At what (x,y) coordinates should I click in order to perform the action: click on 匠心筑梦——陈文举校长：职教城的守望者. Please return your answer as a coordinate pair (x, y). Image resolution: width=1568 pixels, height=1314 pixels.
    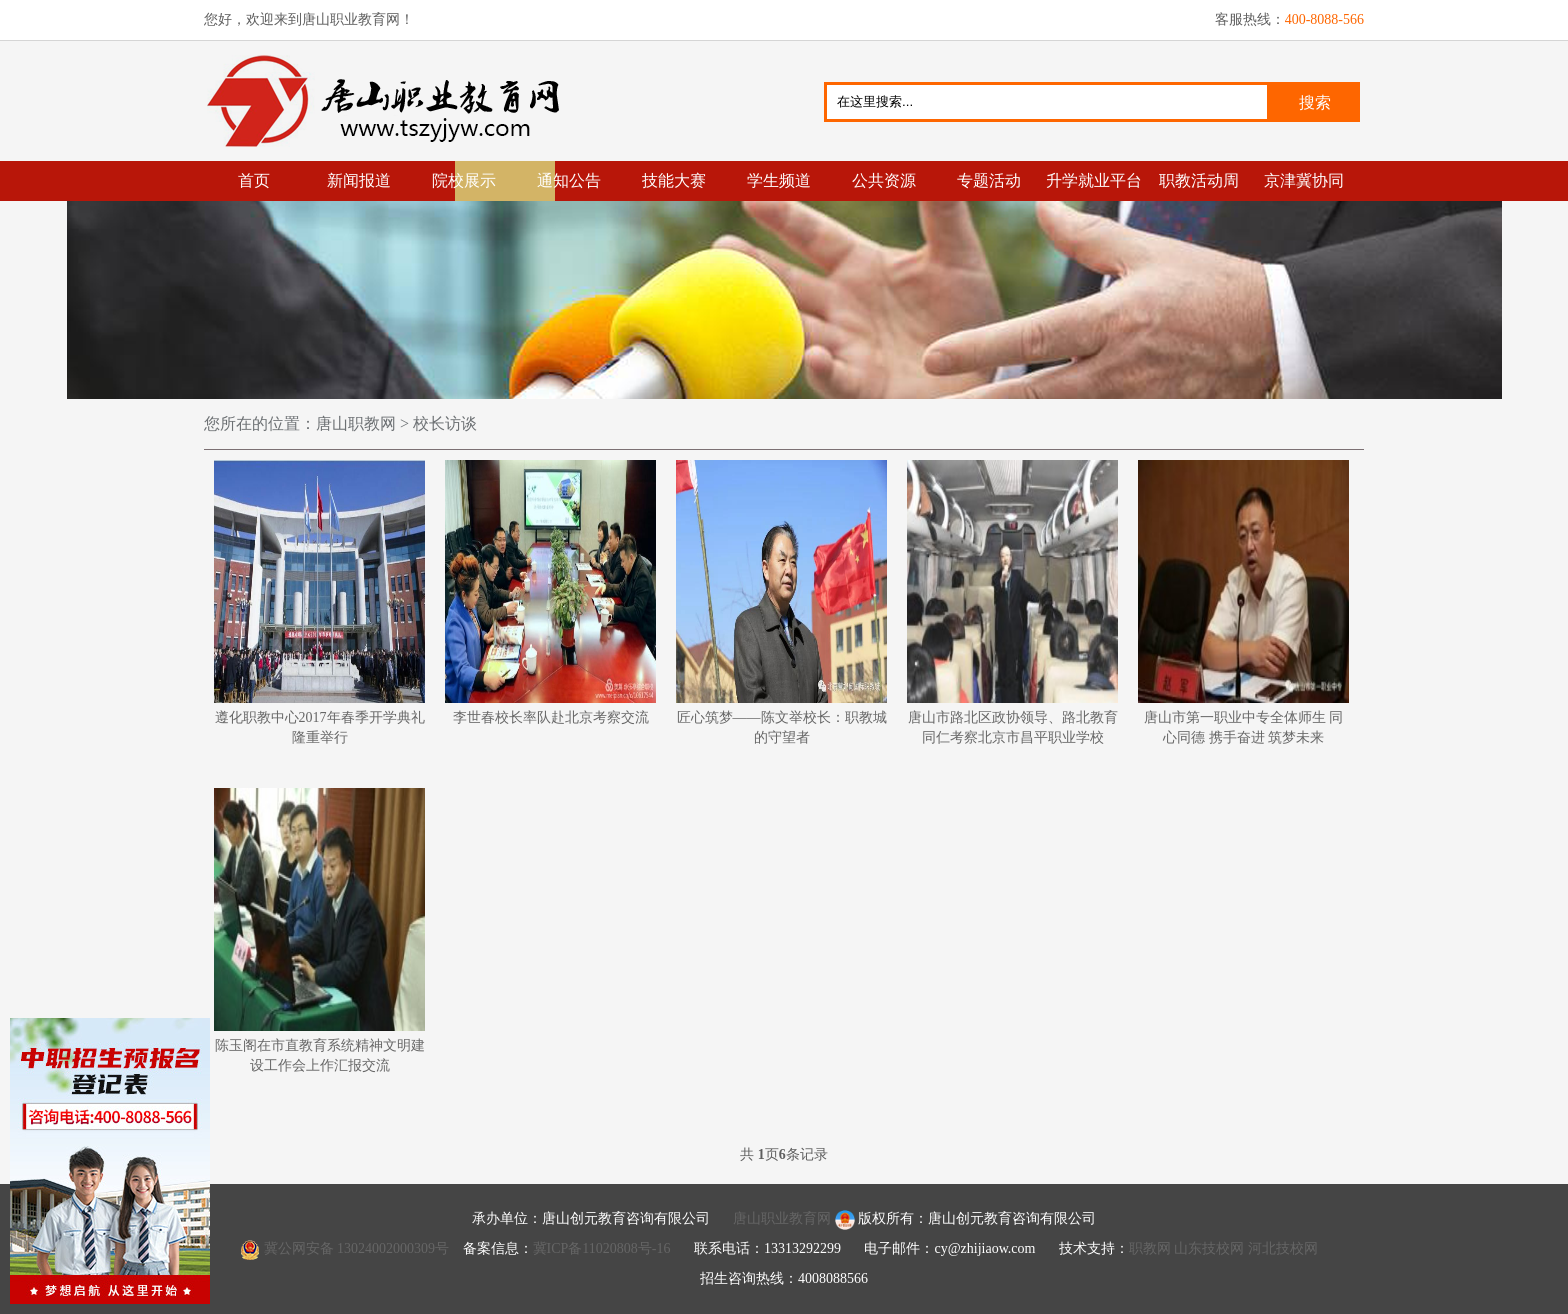
    Looking at the image, I should click on (781, 602).